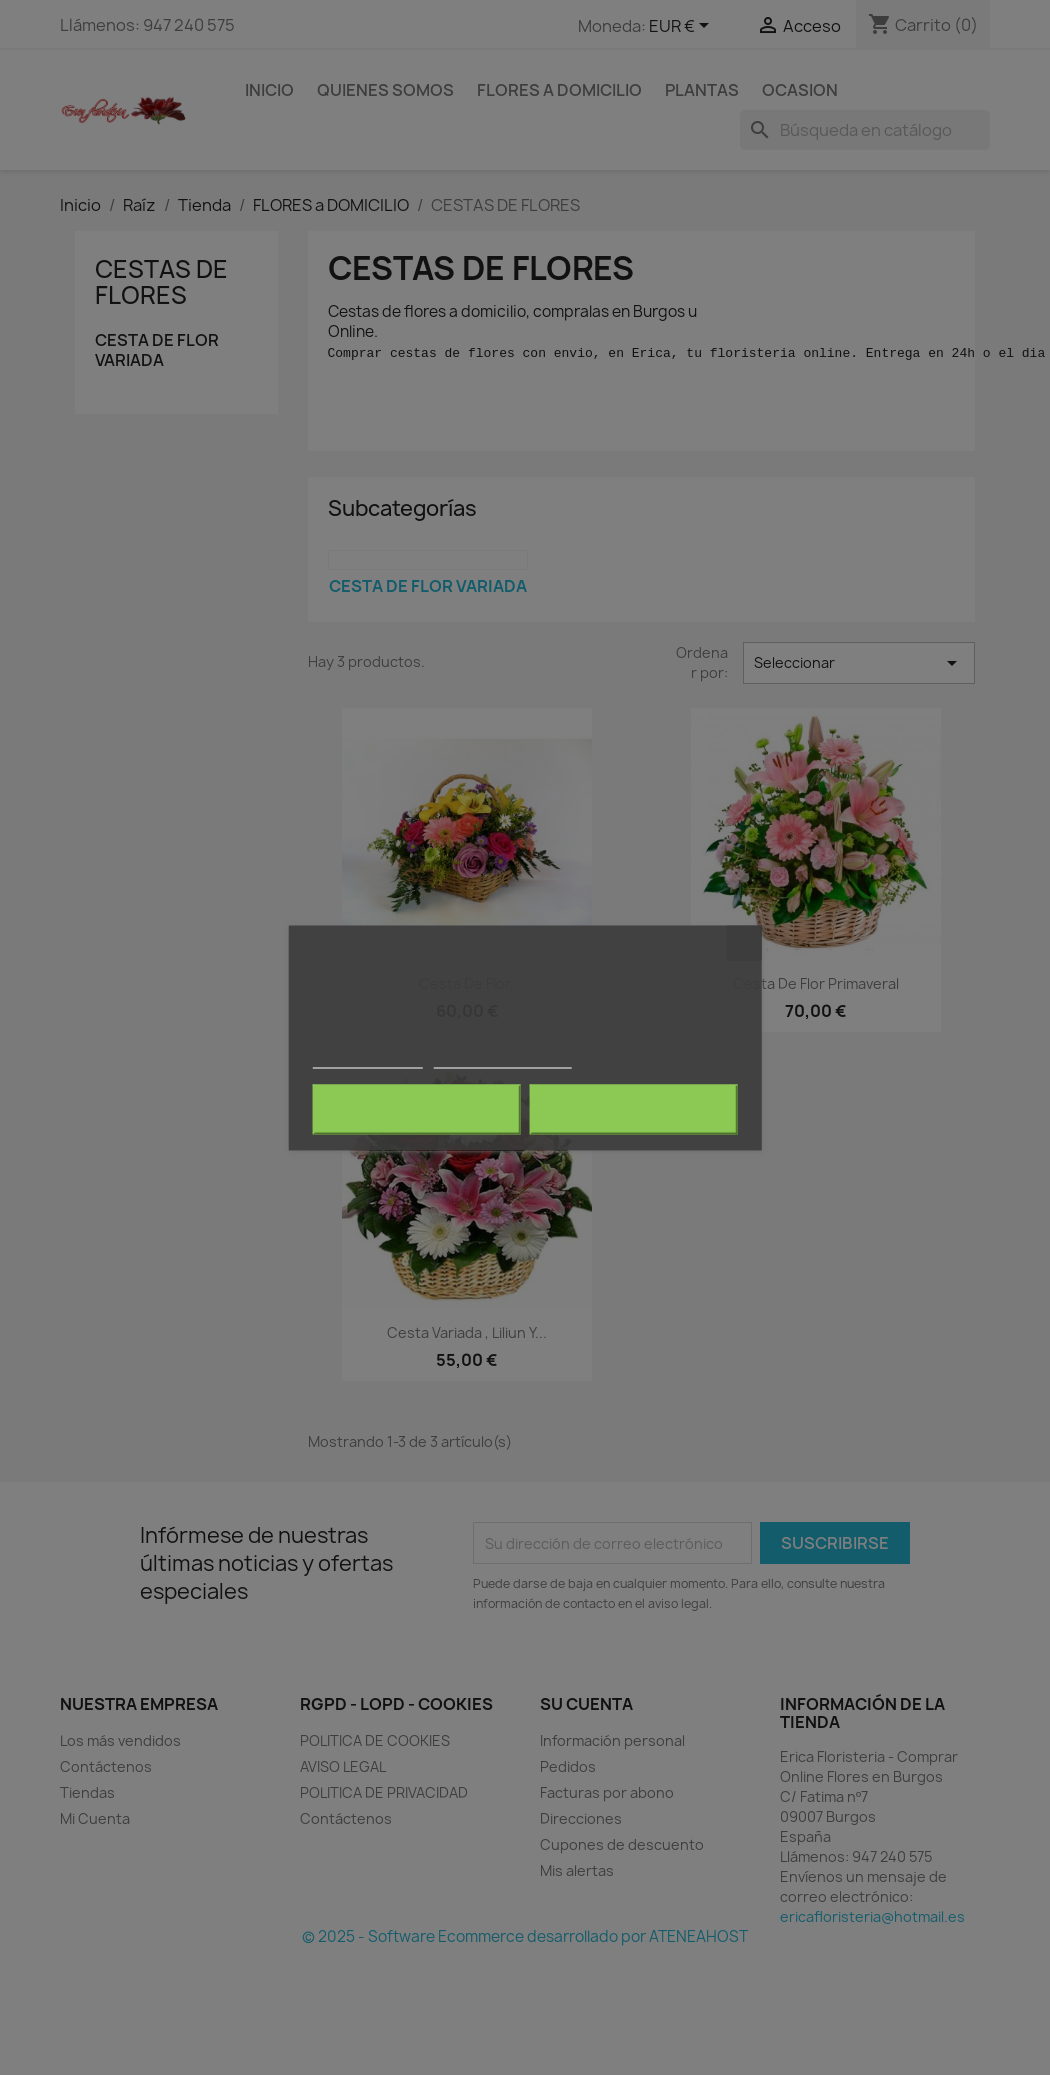 The width and height of the screenshot is (1050, 2075). What do you see at coordinates (634, 1109) in the screenshot?
I see `Acepto` at bounding box center [634, 1109].